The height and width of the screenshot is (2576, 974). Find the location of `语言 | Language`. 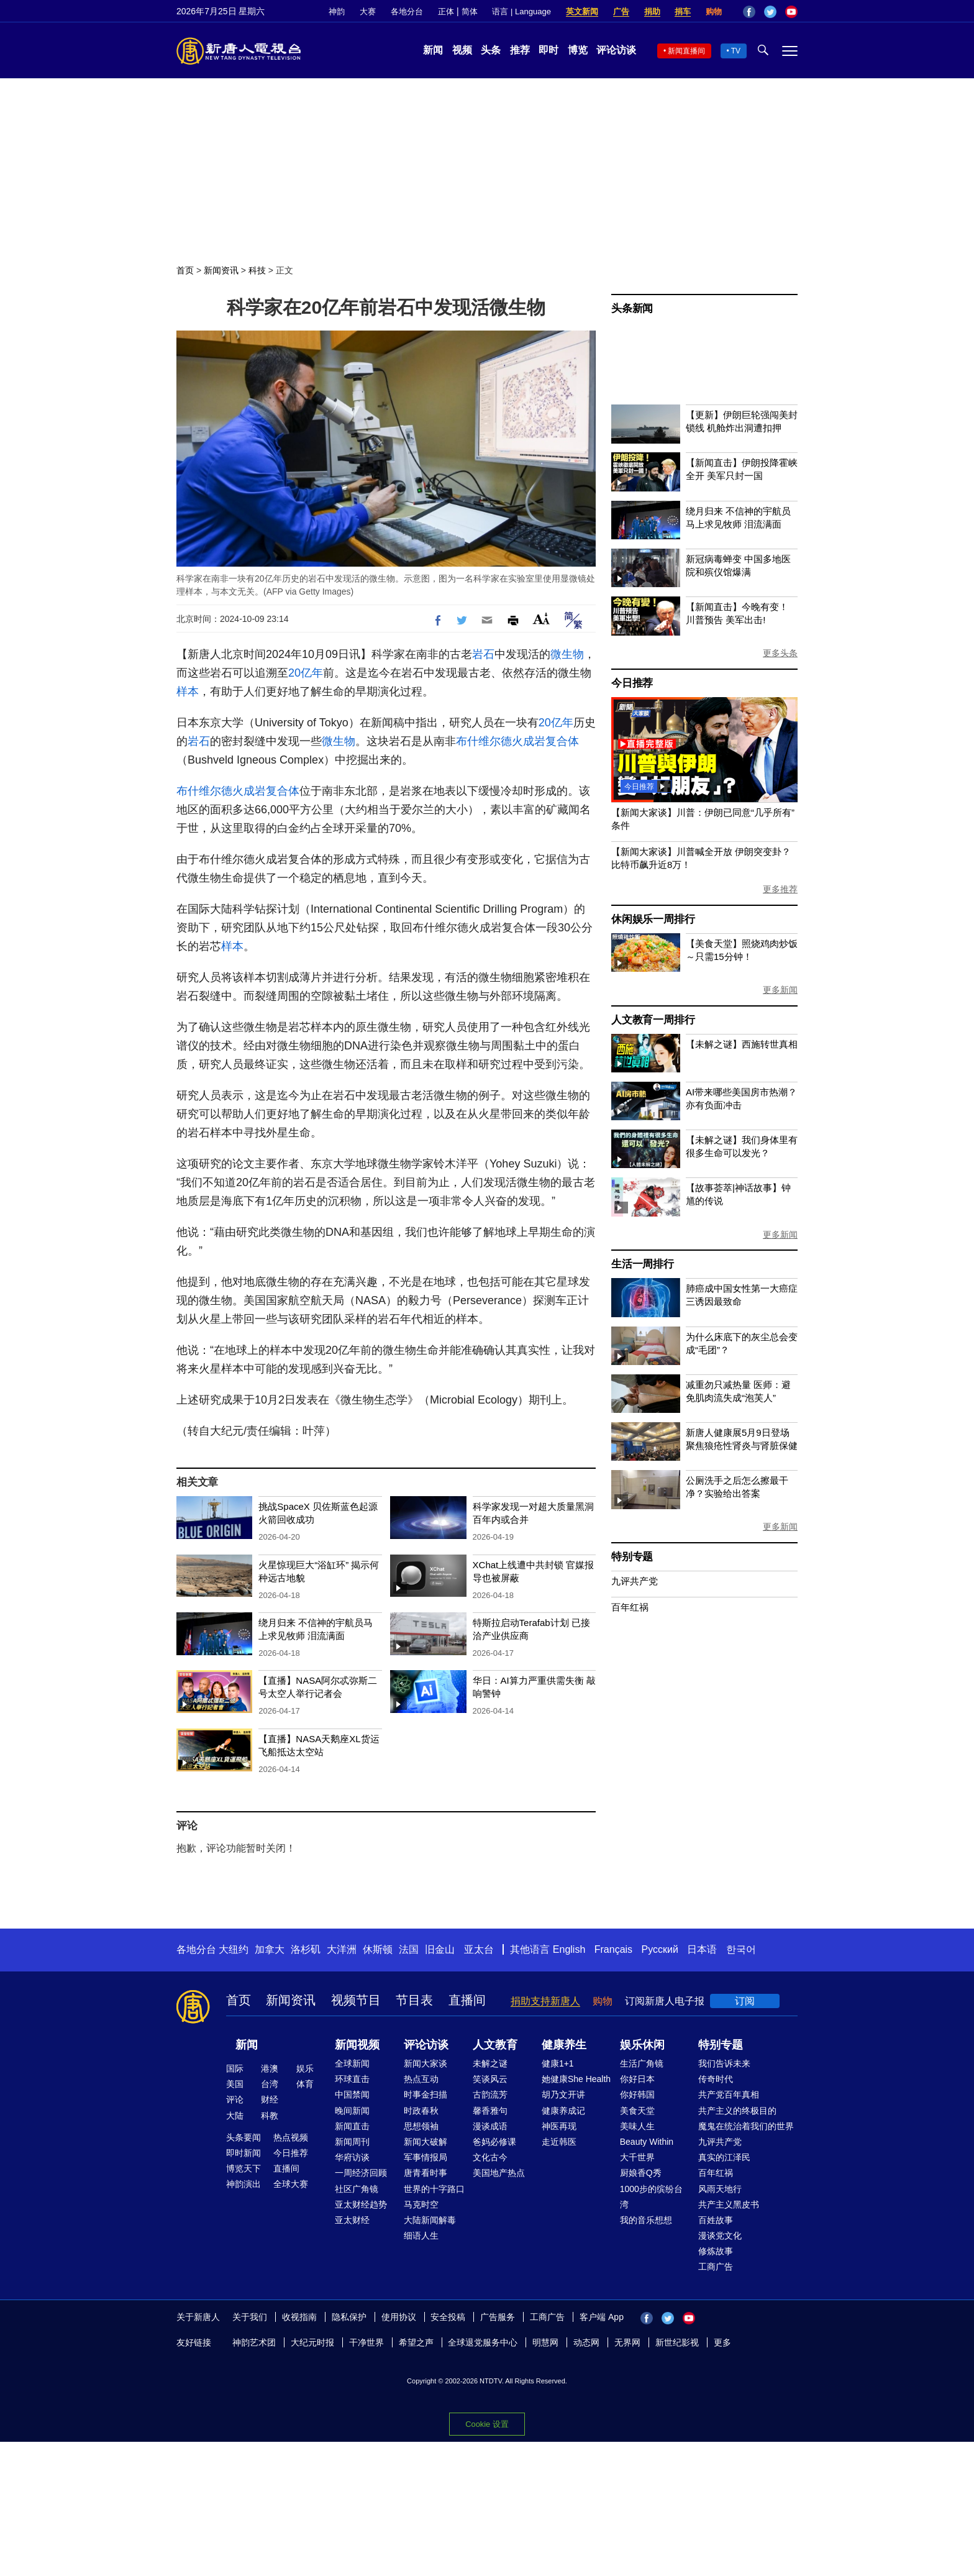

语言 | Language is located at coordinates (521, 11).